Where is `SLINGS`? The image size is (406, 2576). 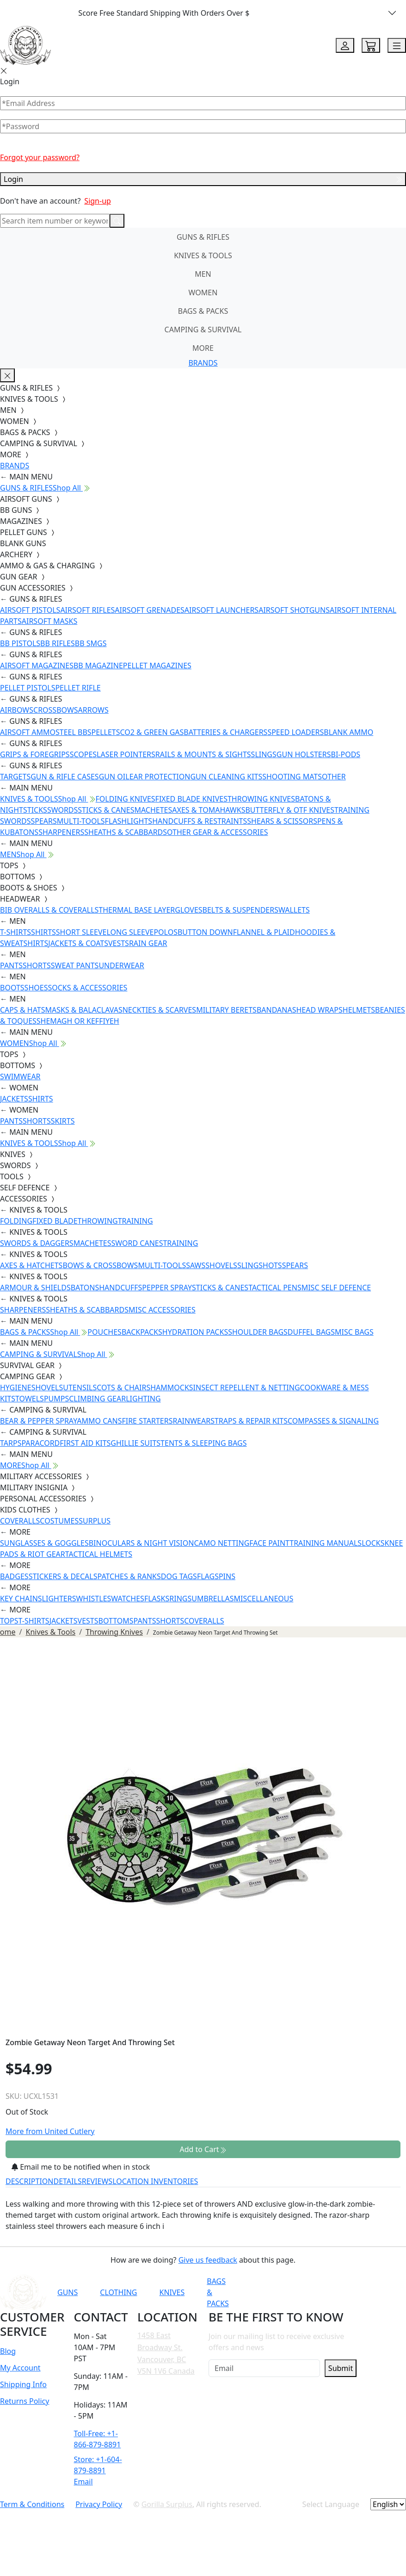 SLINGS is located at coordinates (264, 754).